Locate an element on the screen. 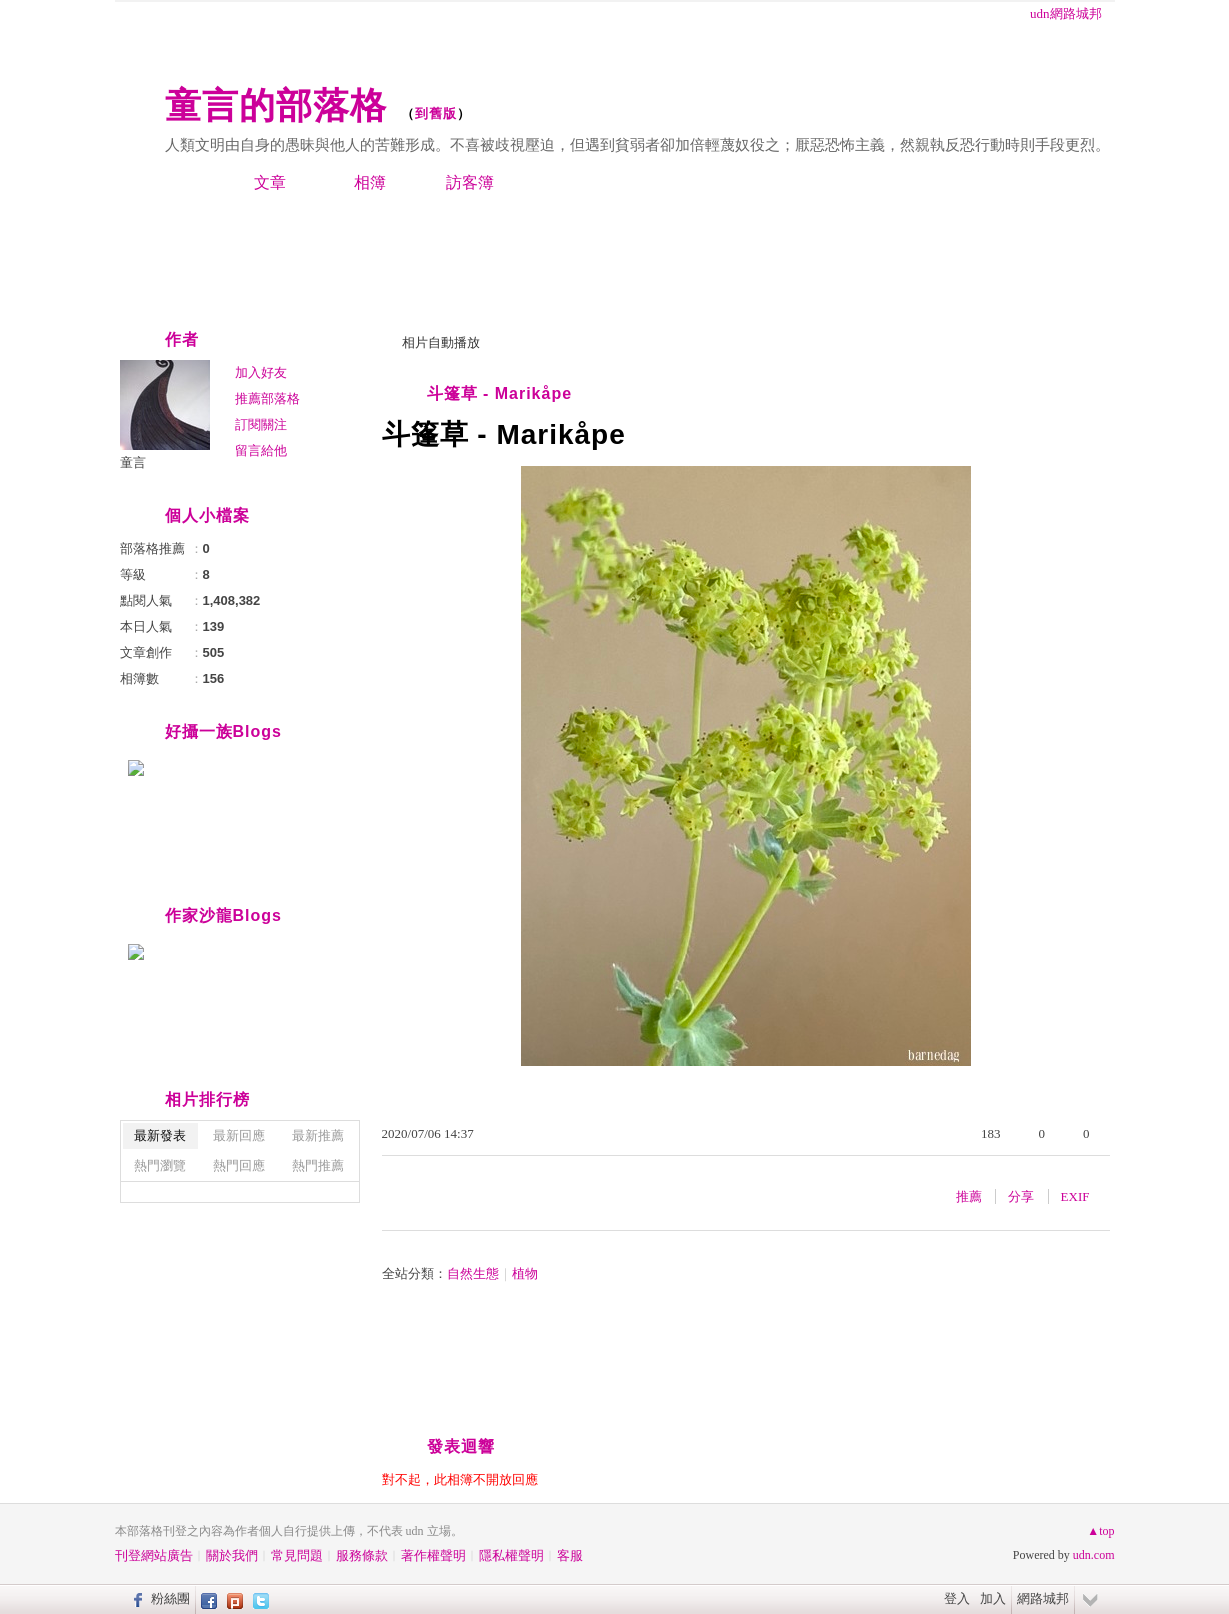  加入 is located at coordinates (993, 1598).